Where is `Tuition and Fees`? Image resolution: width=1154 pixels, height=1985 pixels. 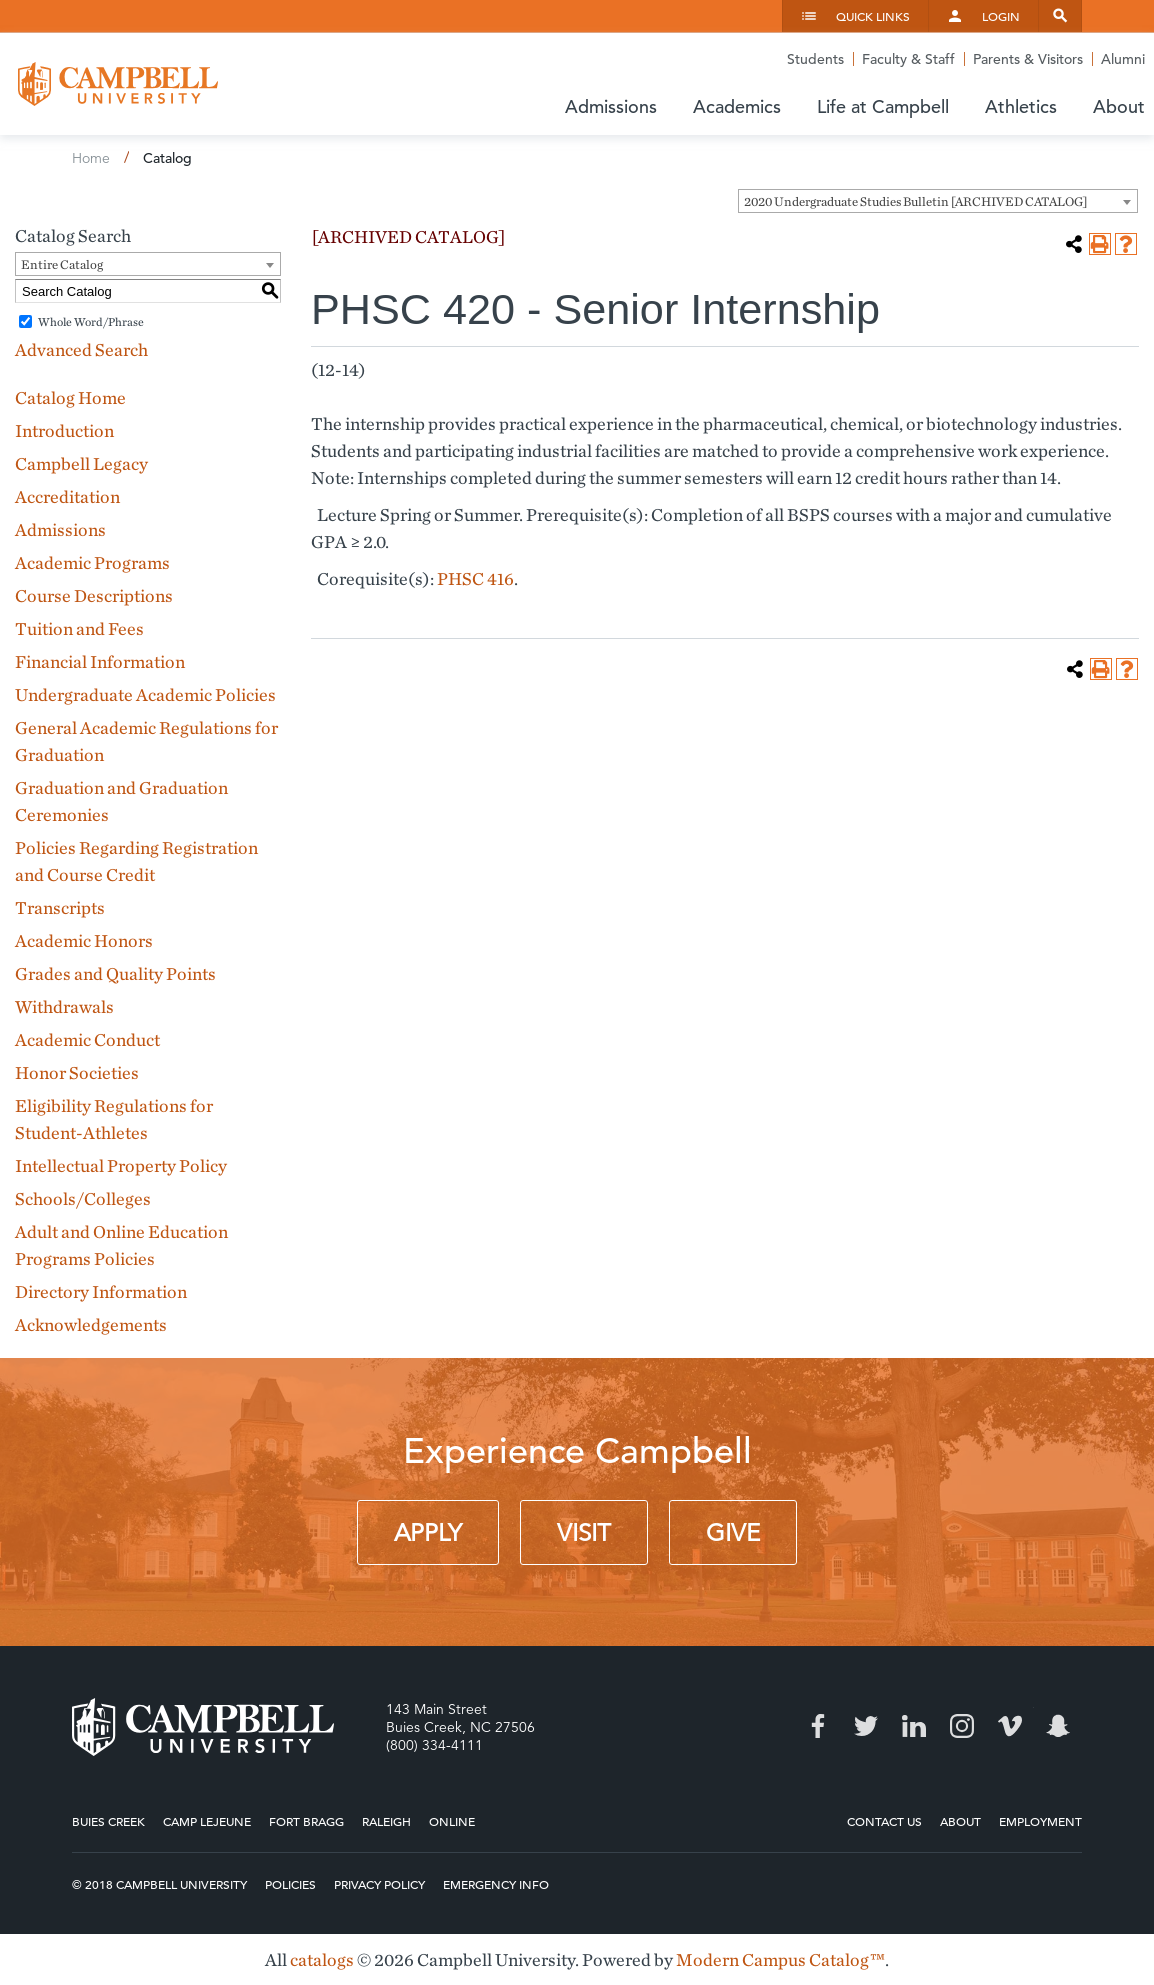 Tuition and Fees is located at coordinates (79, 628).